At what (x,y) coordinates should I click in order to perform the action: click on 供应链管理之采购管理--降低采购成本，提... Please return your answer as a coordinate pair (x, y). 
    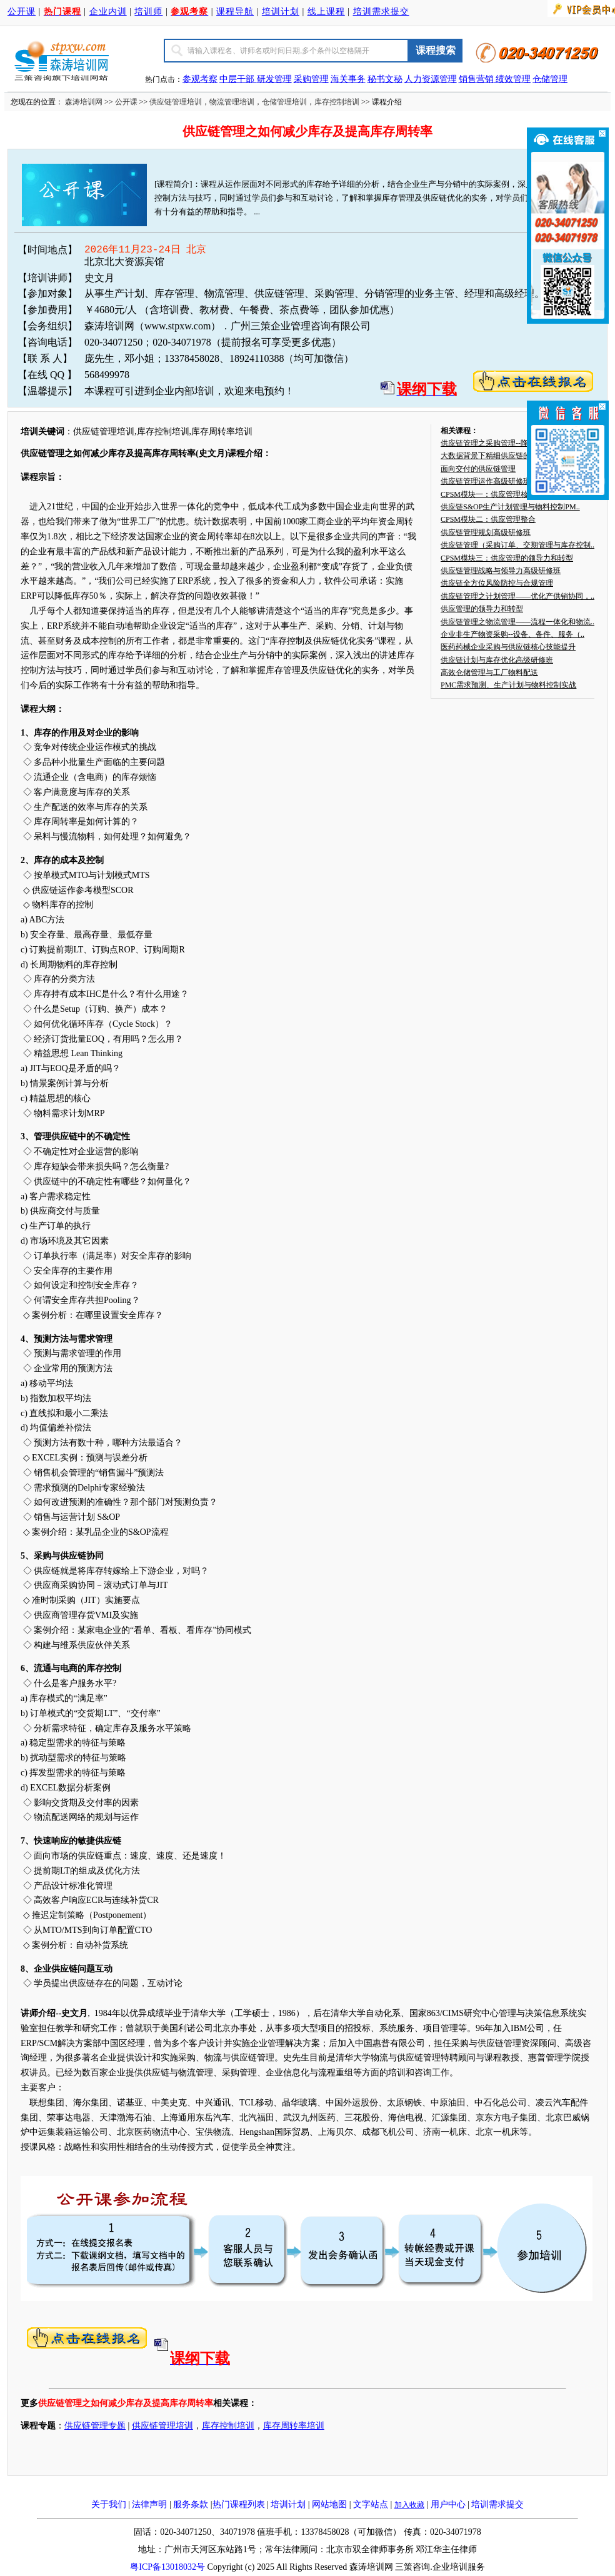
    Looking at the image, I should click on (512, 443).